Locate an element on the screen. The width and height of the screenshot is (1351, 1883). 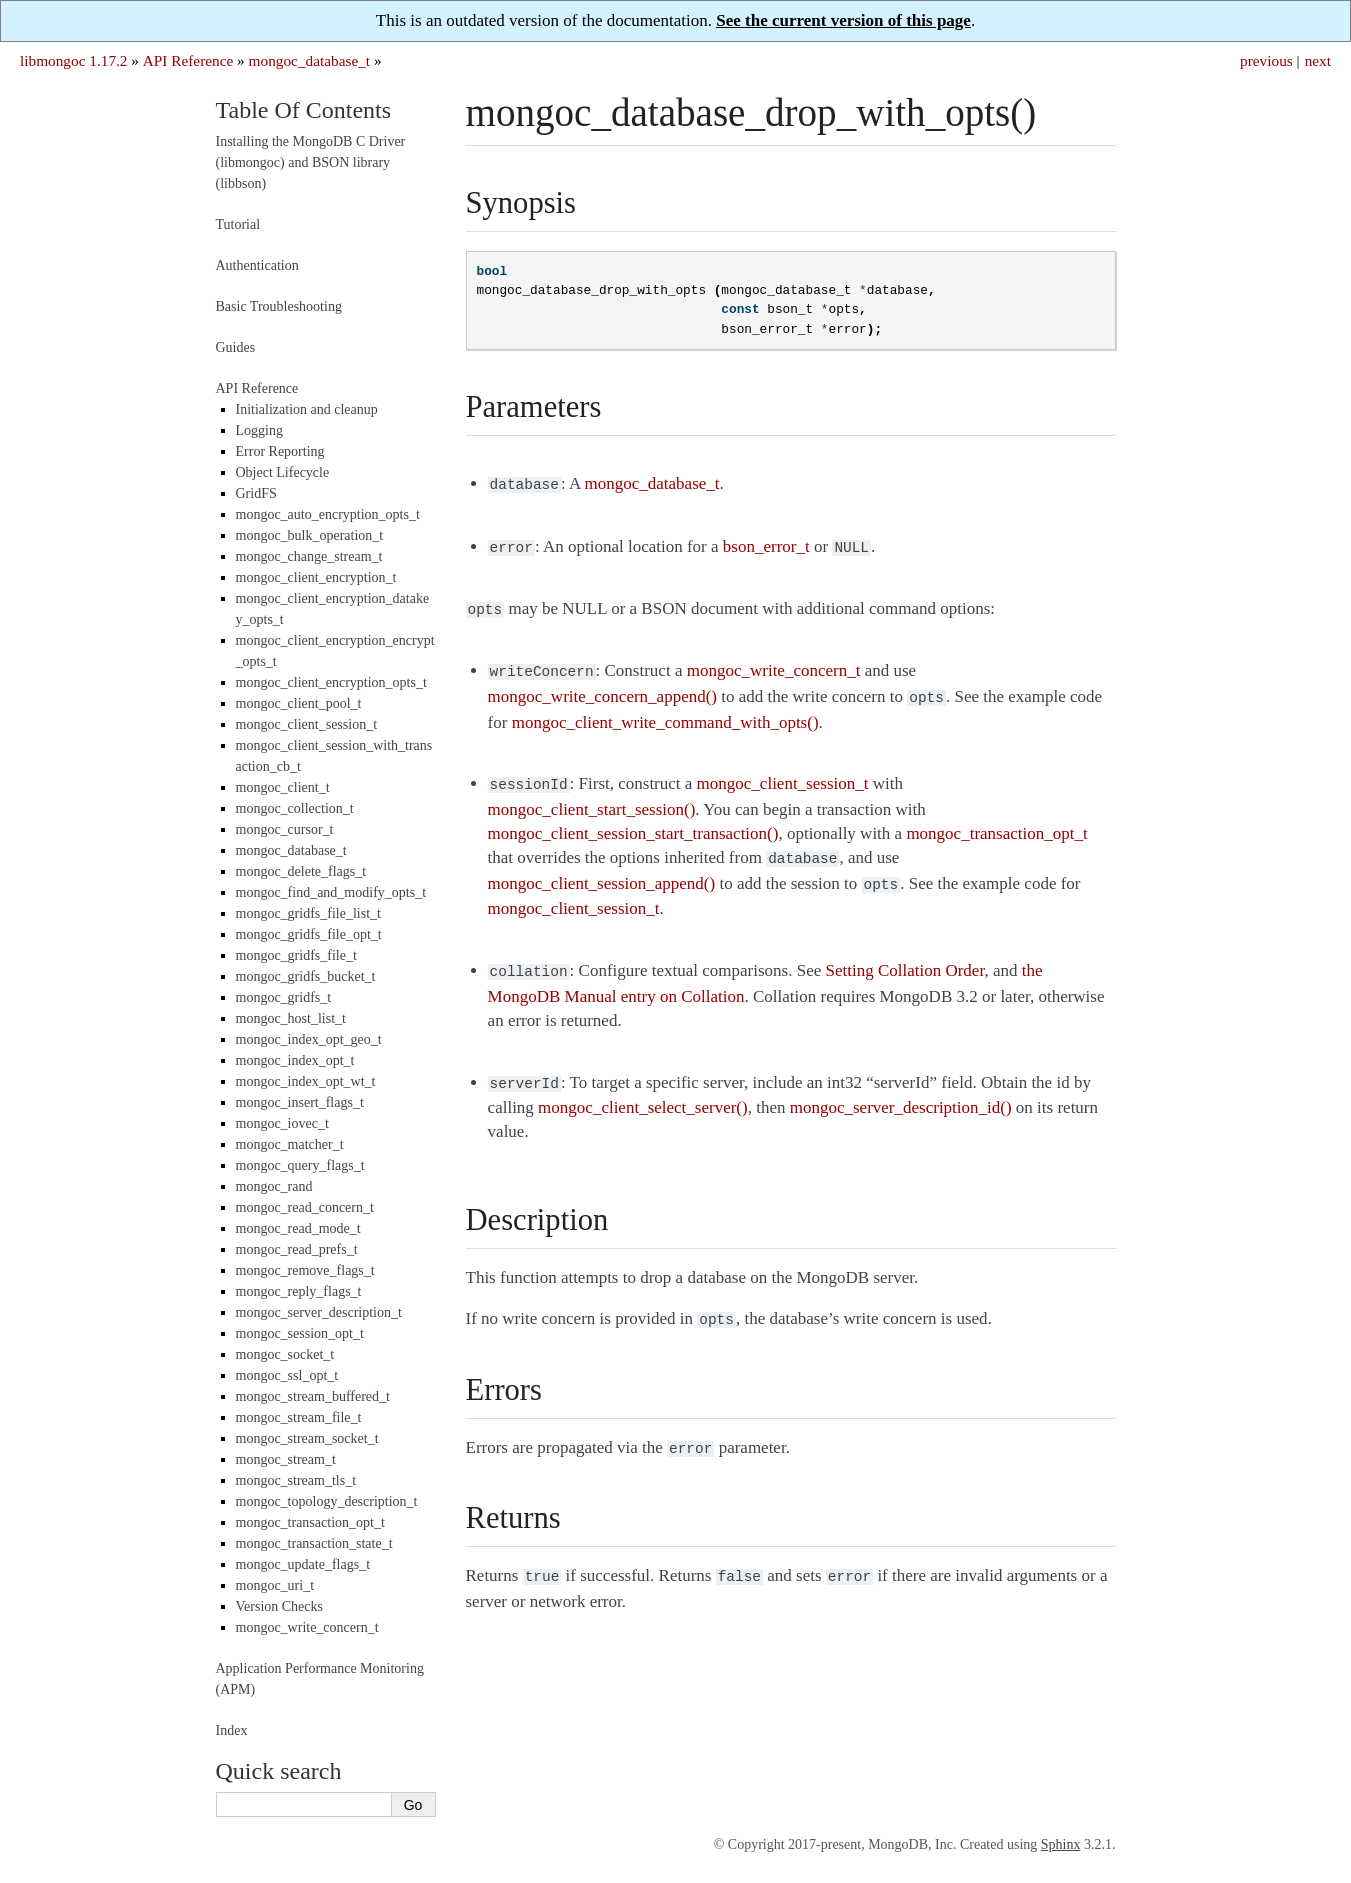
Authentication is located at coordinates (257, 265).